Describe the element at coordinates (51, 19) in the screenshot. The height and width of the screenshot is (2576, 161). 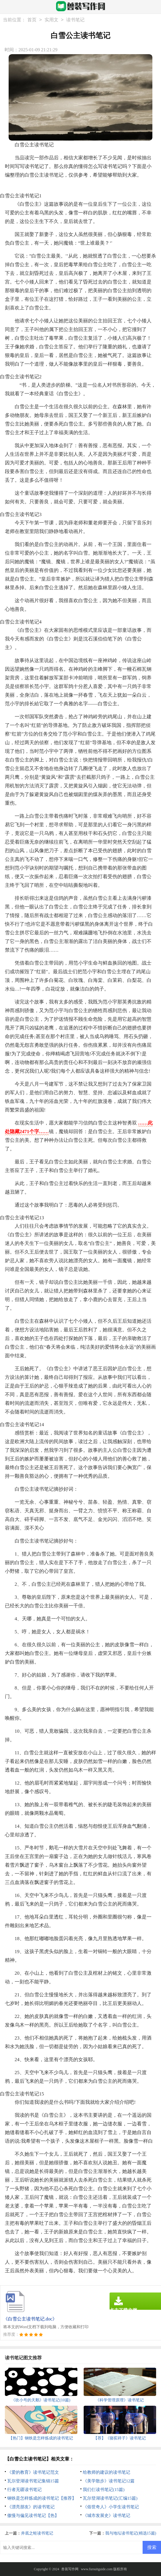
I see `实用文` at that location.